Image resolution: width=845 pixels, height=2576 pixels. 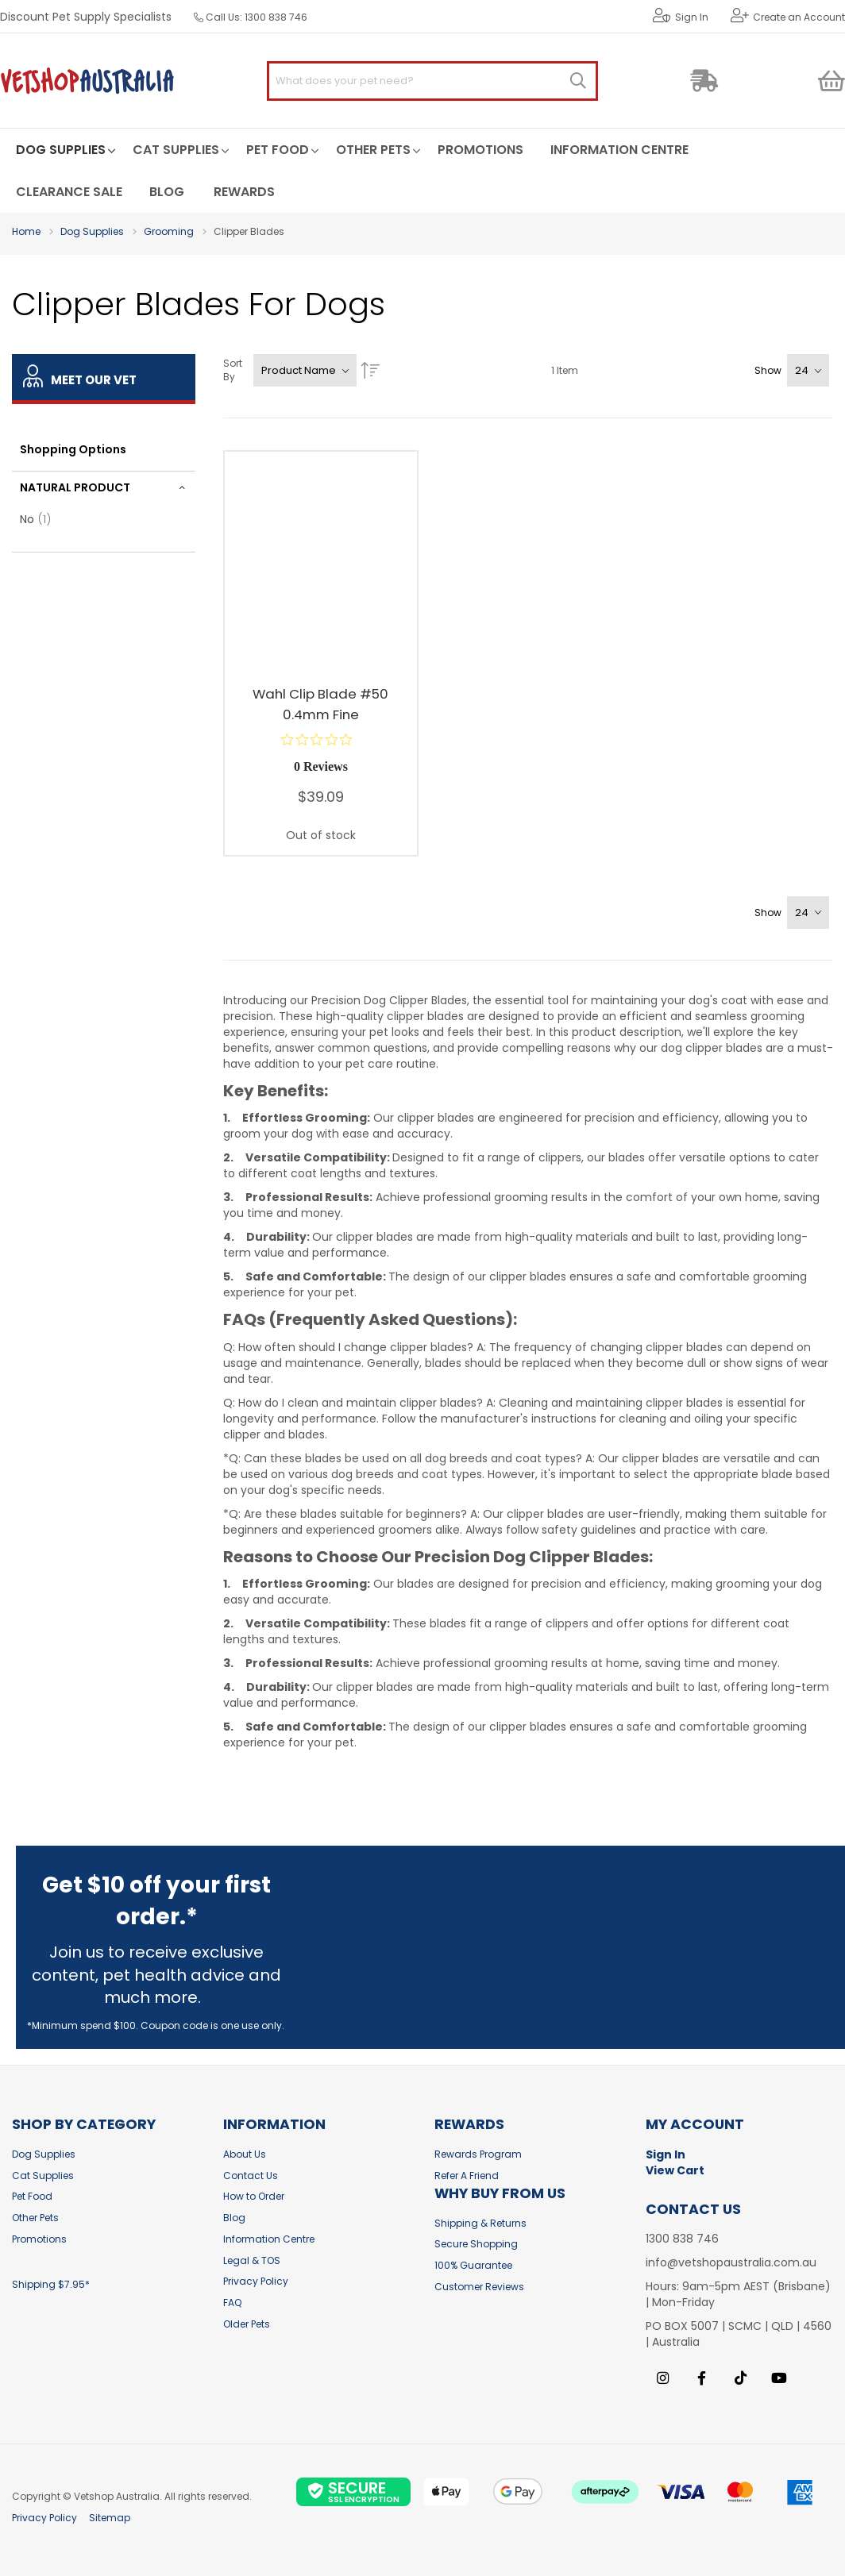 What do you see at coordinates (84, 2124) in the screenshot?
I see `Shop by Category [tab]` at bounding box center [84, 2124].